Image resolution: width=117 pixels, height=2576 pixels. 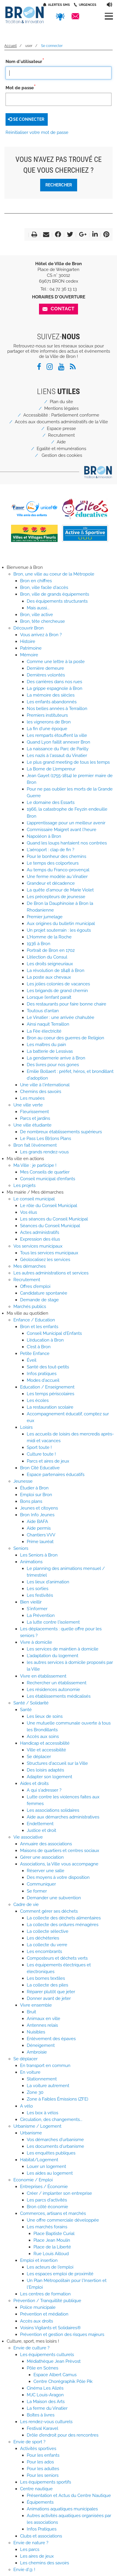 What do you see at coordinates (51, 950) in the screenshot?
I see `Portrait de Bron en 1702` at bounding box center [51, 950].